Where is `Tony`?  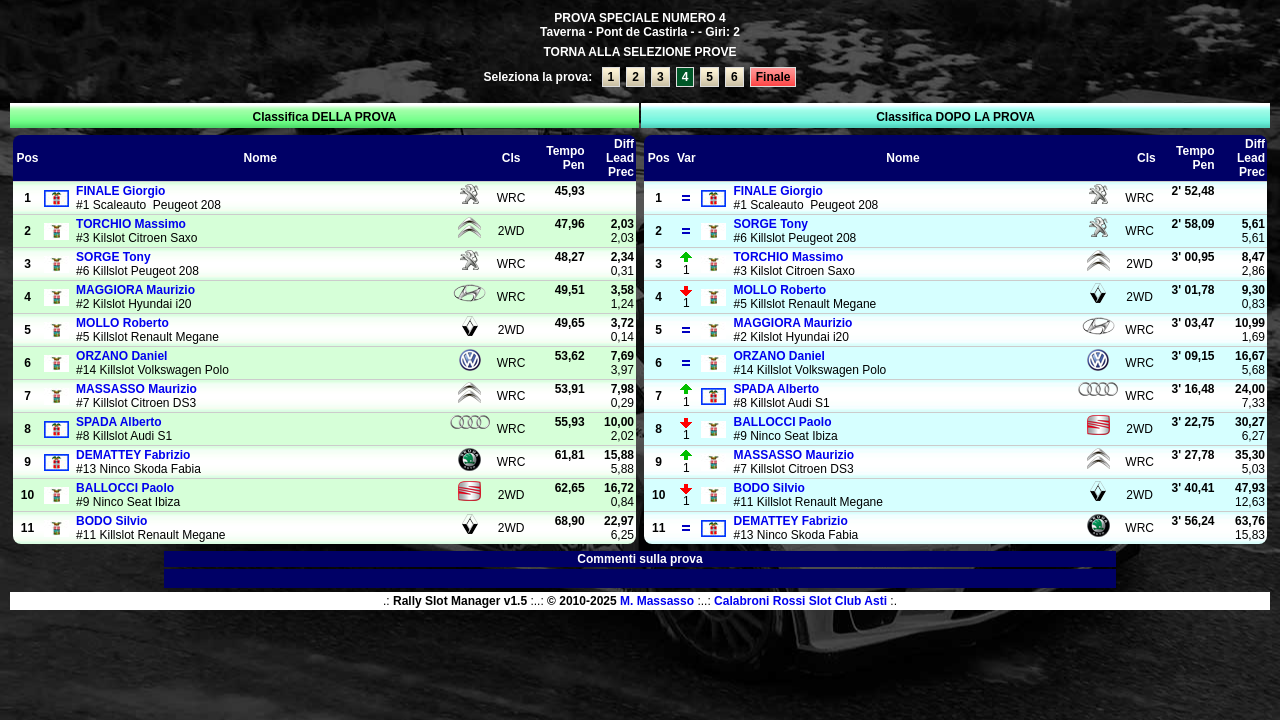
Tony is located at coordinates (113, 257).